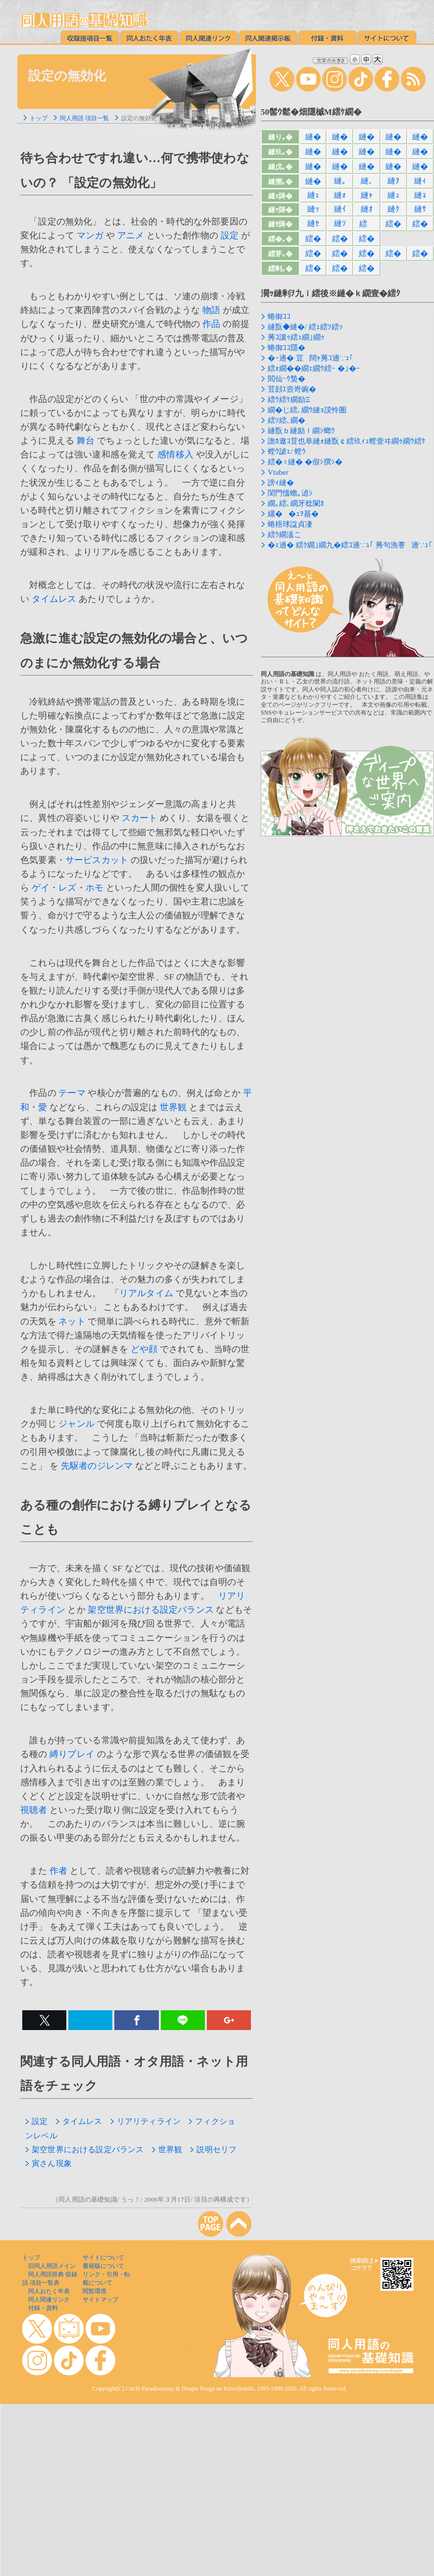 The width and height of the screenshot is (434, 2576). What do you see at coordinates (367, 181) in the screenshot?
I see `縺､` at bounding box center [367, 181].